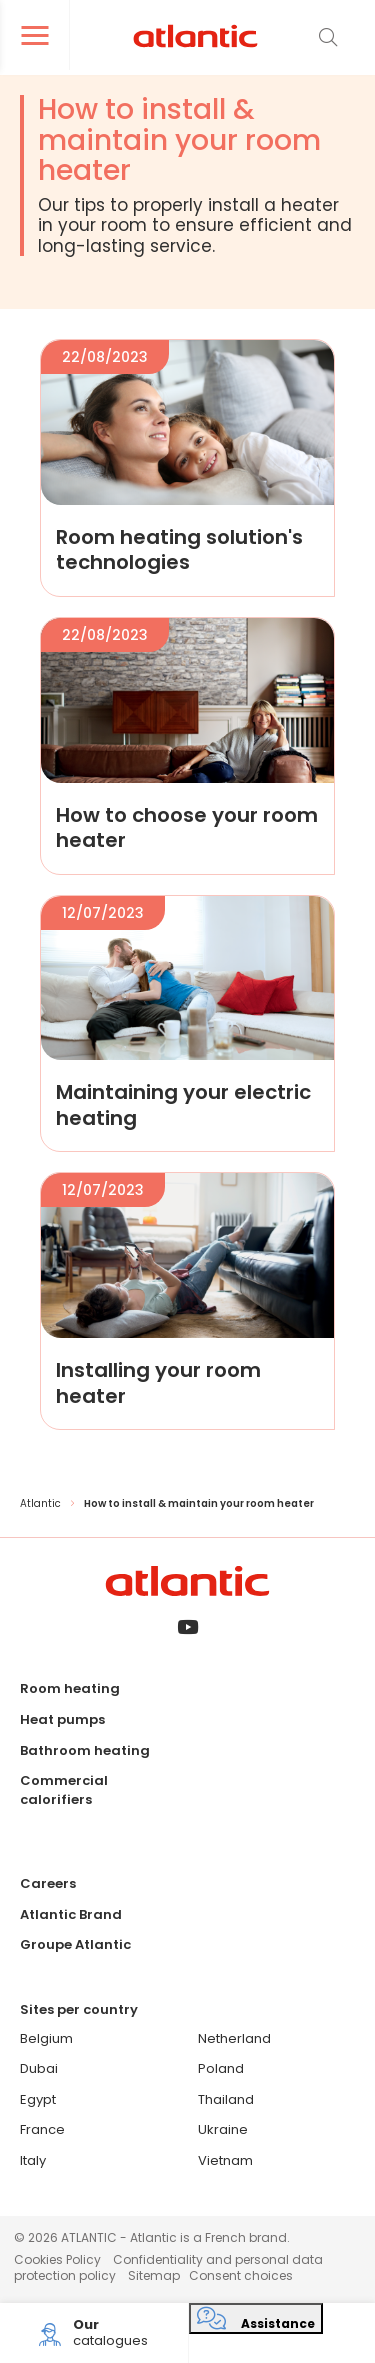 This screenshot has width=375, height=2363. What do you see at coordinates (48, 1883) in the screenshot?
I see `Careers` at bounding box center [48, 1883].